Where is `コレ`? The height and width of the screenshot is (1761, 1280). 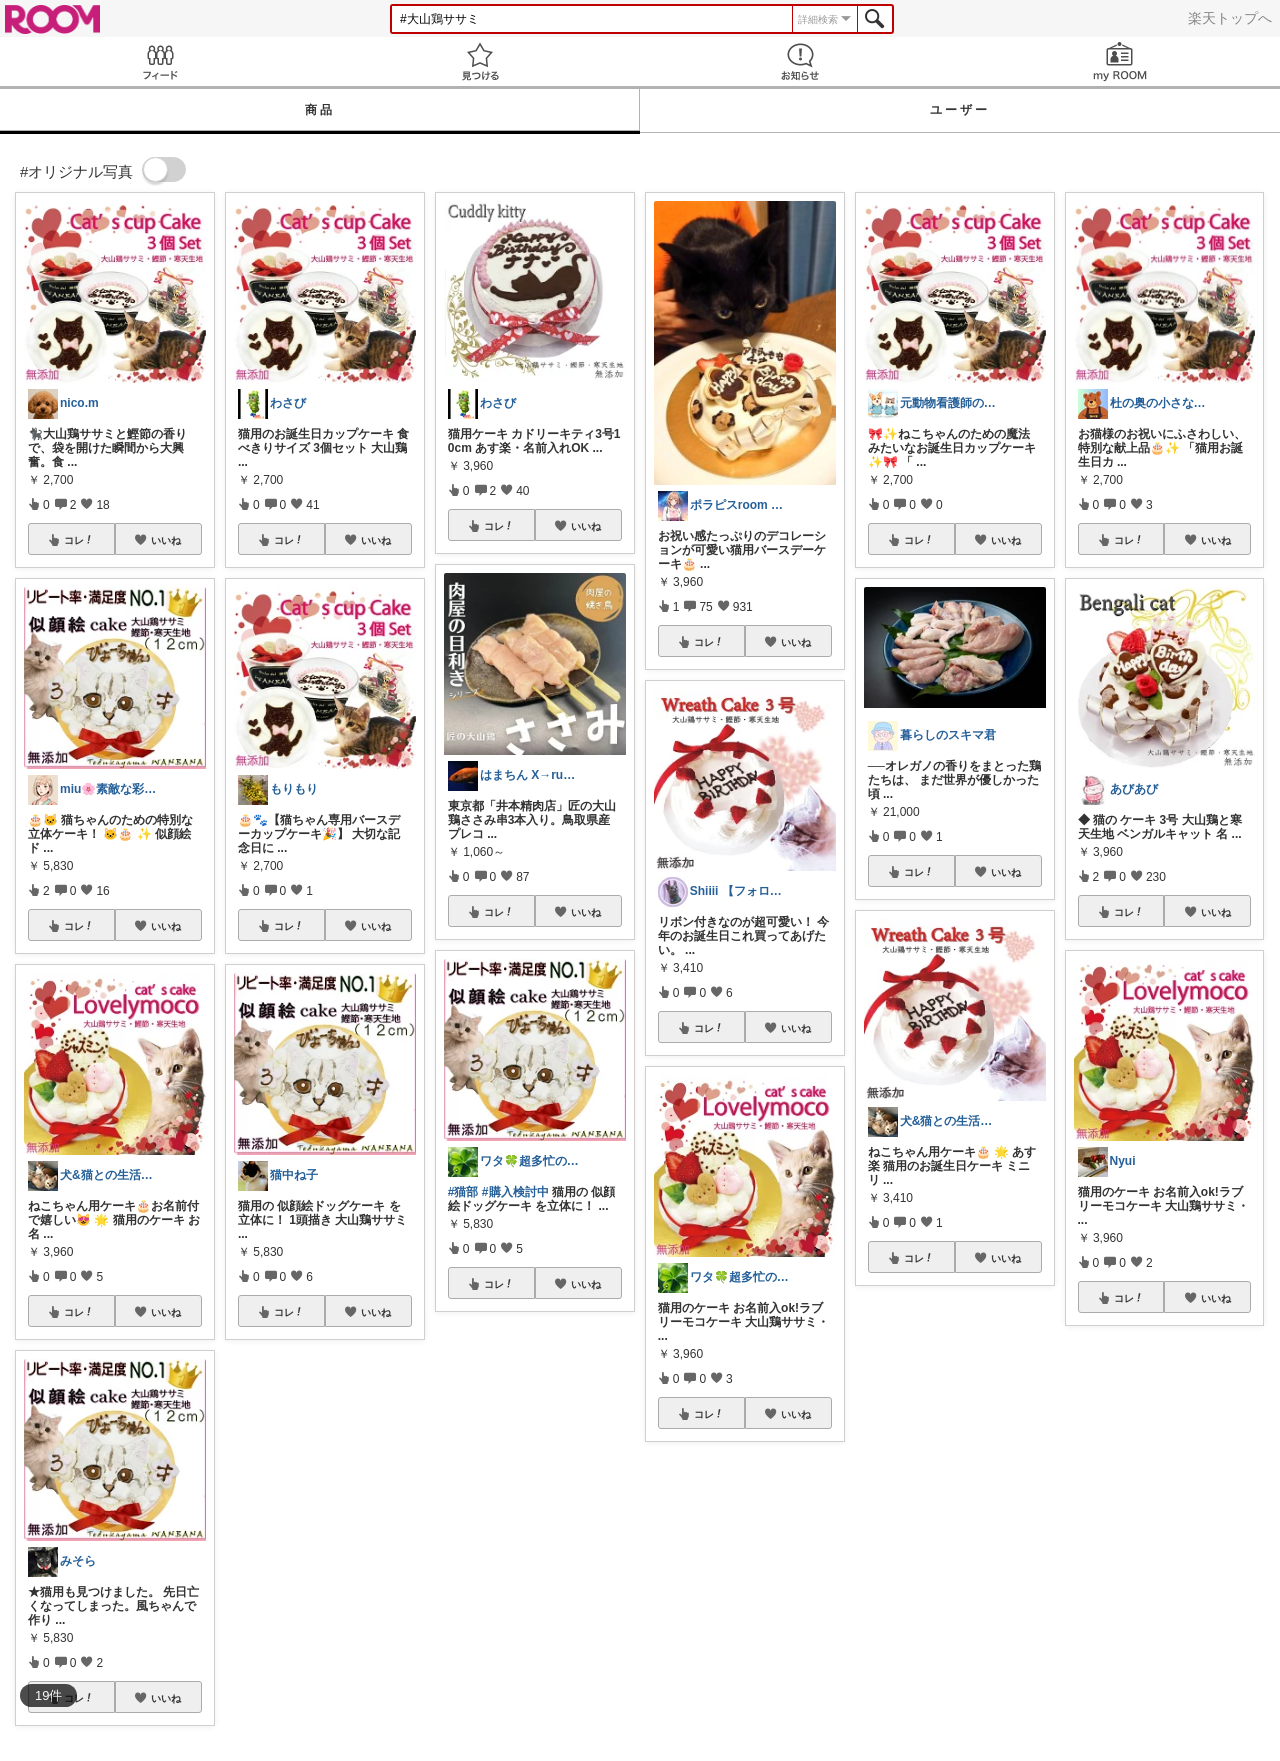 コレ is located at coordinates (79, 540).